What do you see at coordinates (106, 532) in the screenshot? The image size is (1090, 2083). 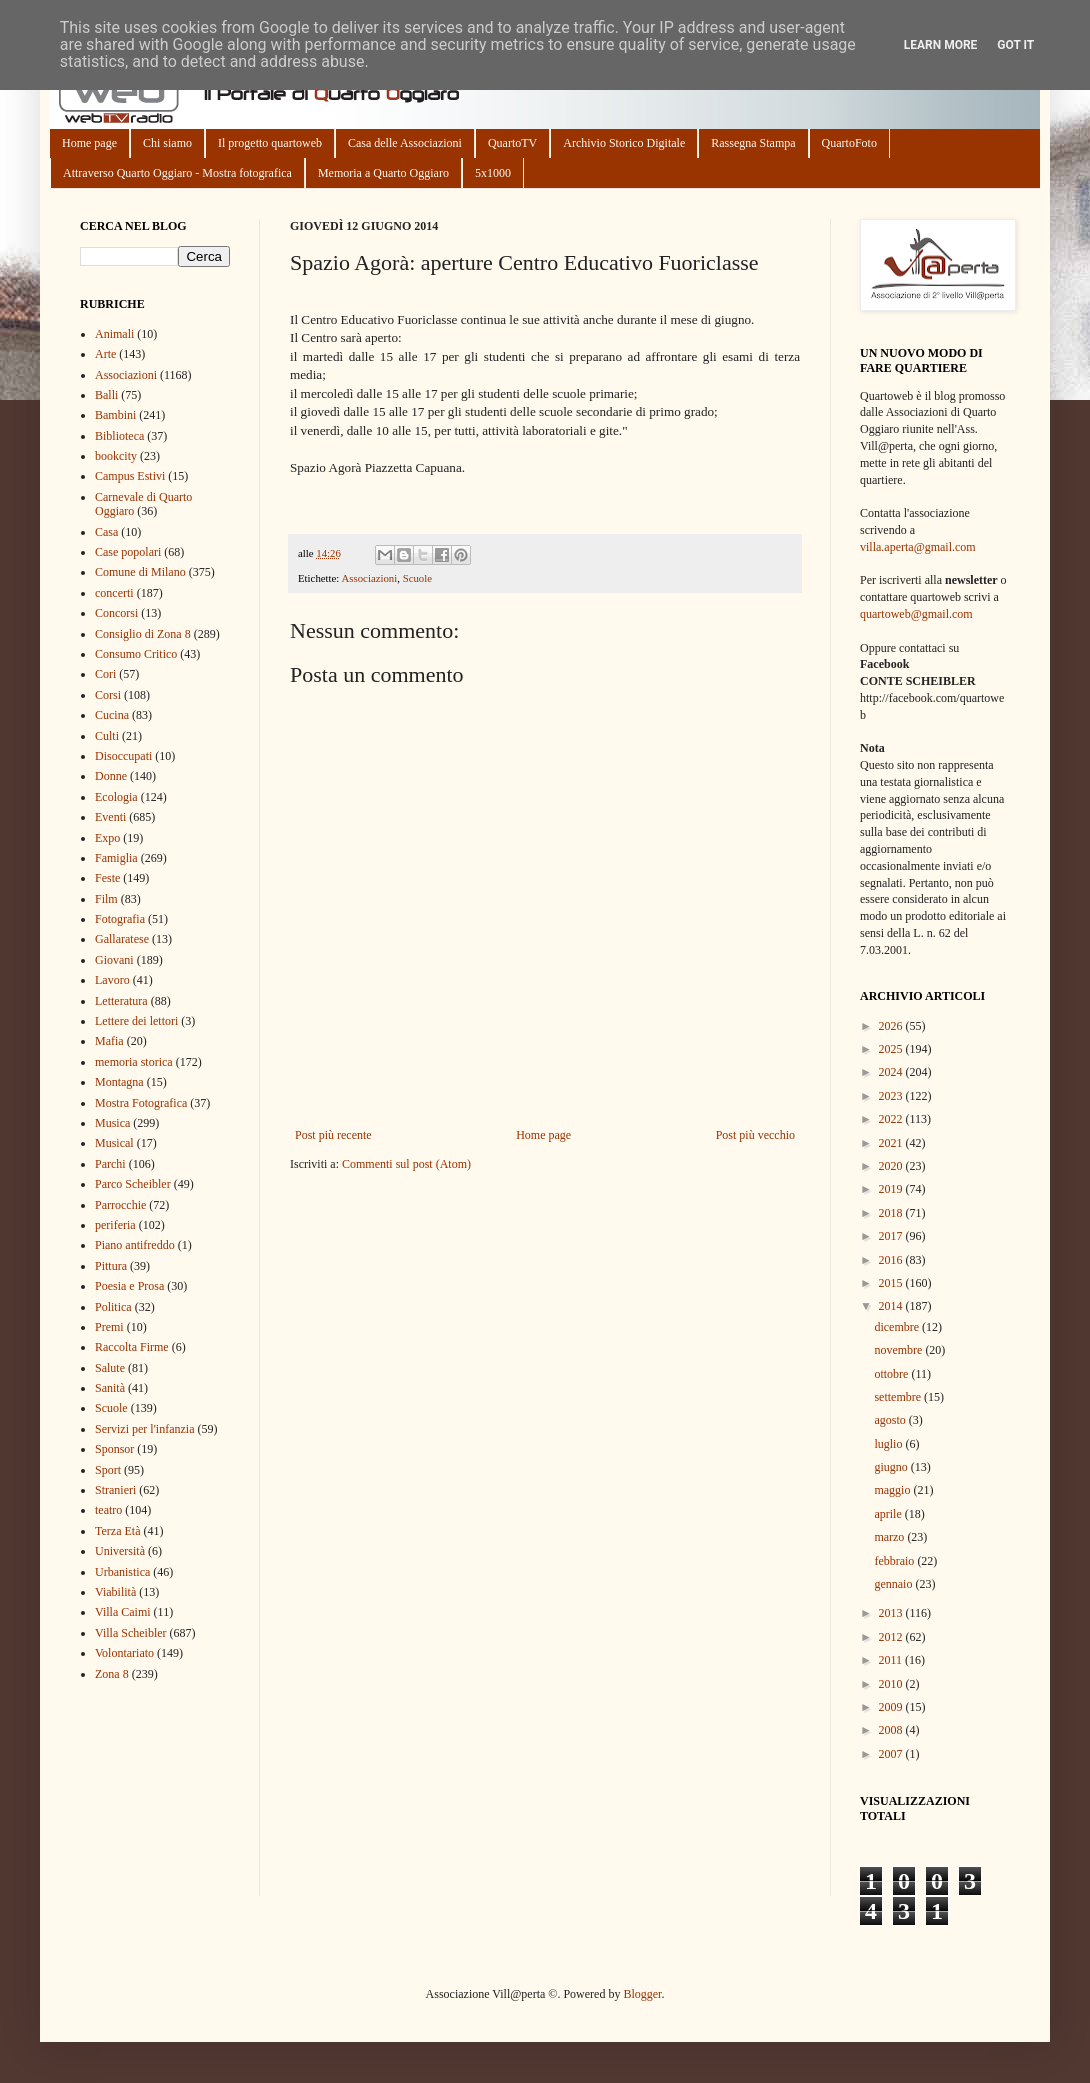 I see `Casa` at bounding box center [106, 532].